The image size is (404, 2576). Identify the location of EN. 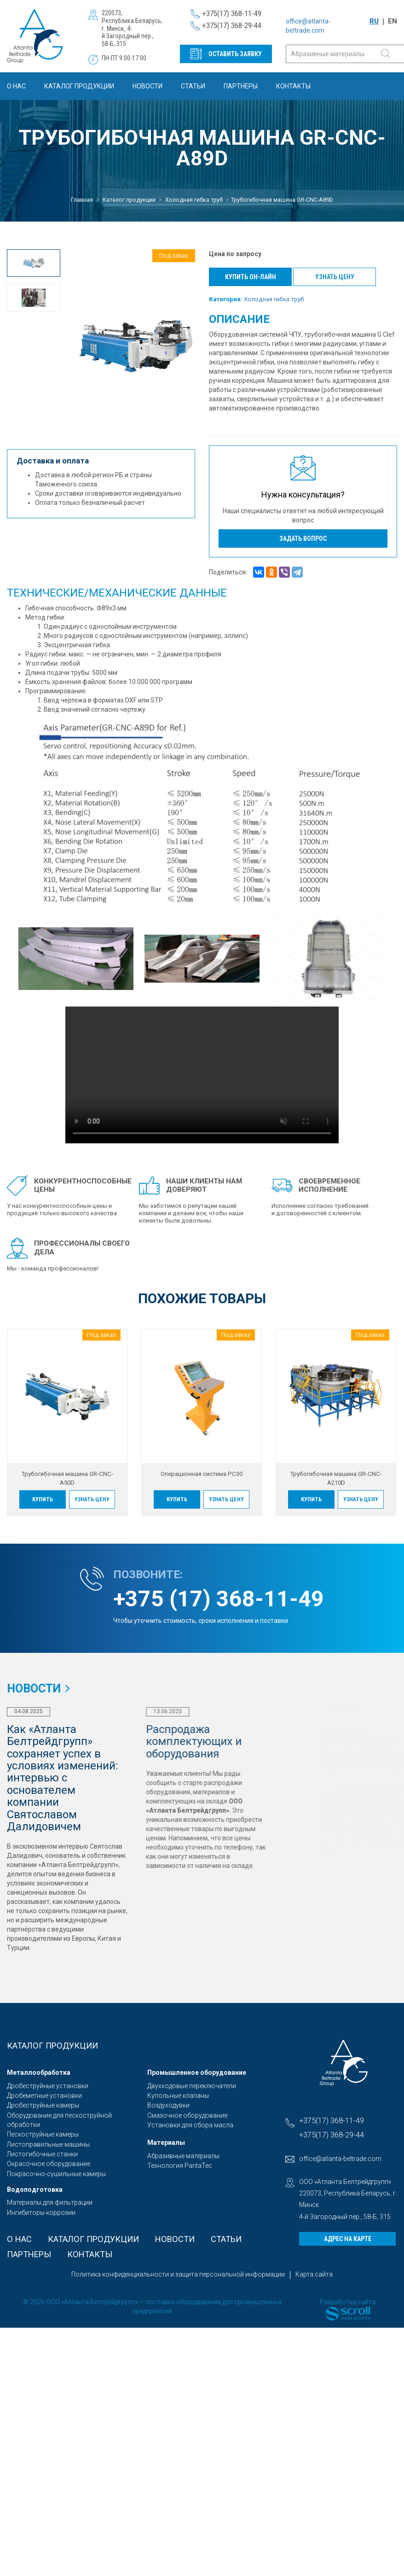
(392, 21).